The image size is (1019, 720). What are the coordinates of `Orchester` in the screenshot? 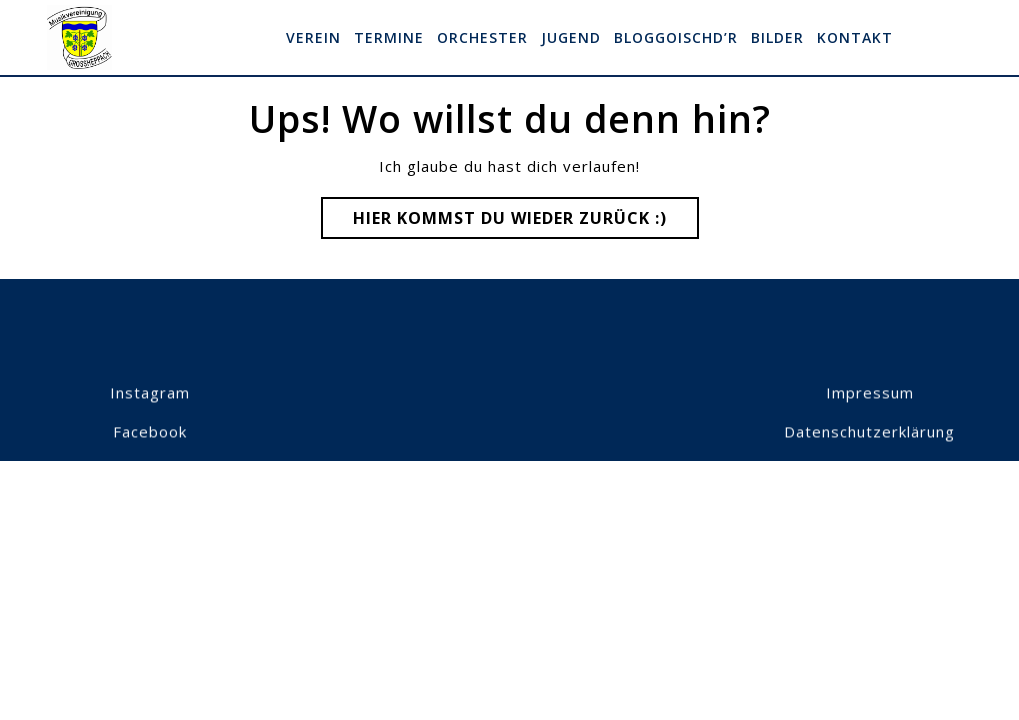 It's located at (482, 37).